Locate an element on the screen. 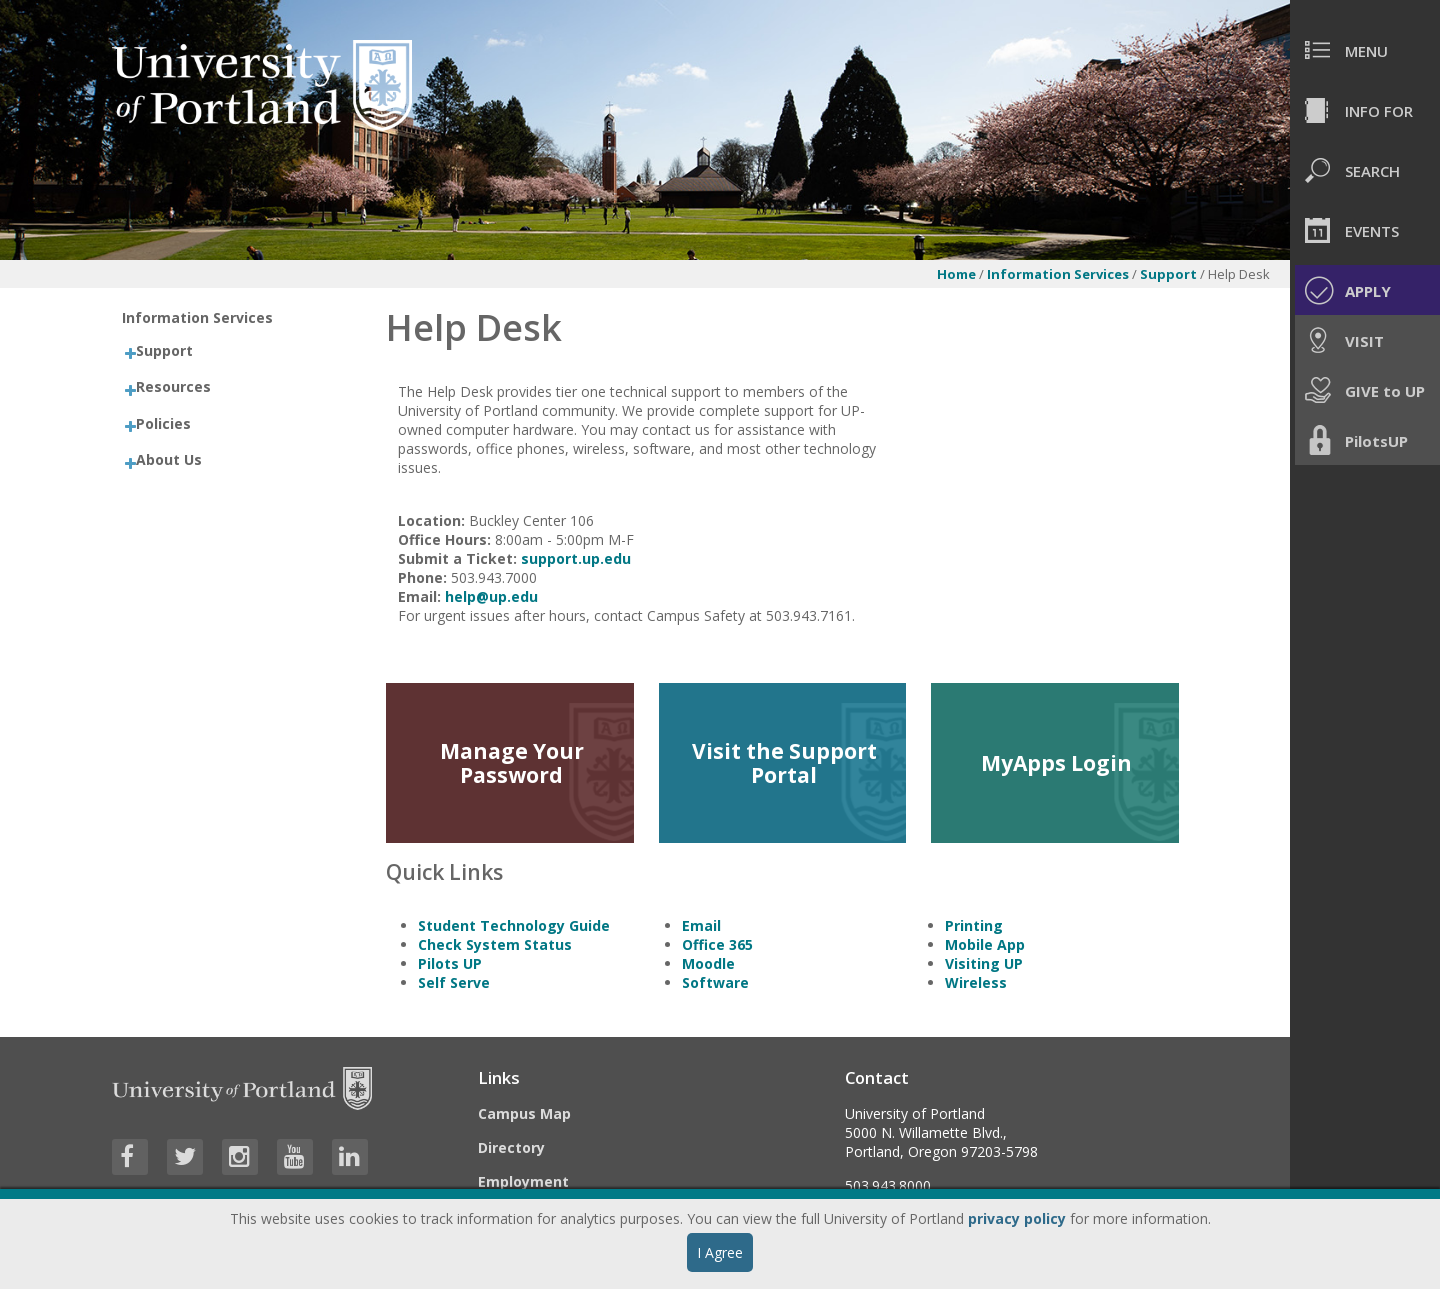 The height and width of the screenshot is (1289, 1440). [Visit University of Portland's Facebook page] is located at coordinates (130, 1157).